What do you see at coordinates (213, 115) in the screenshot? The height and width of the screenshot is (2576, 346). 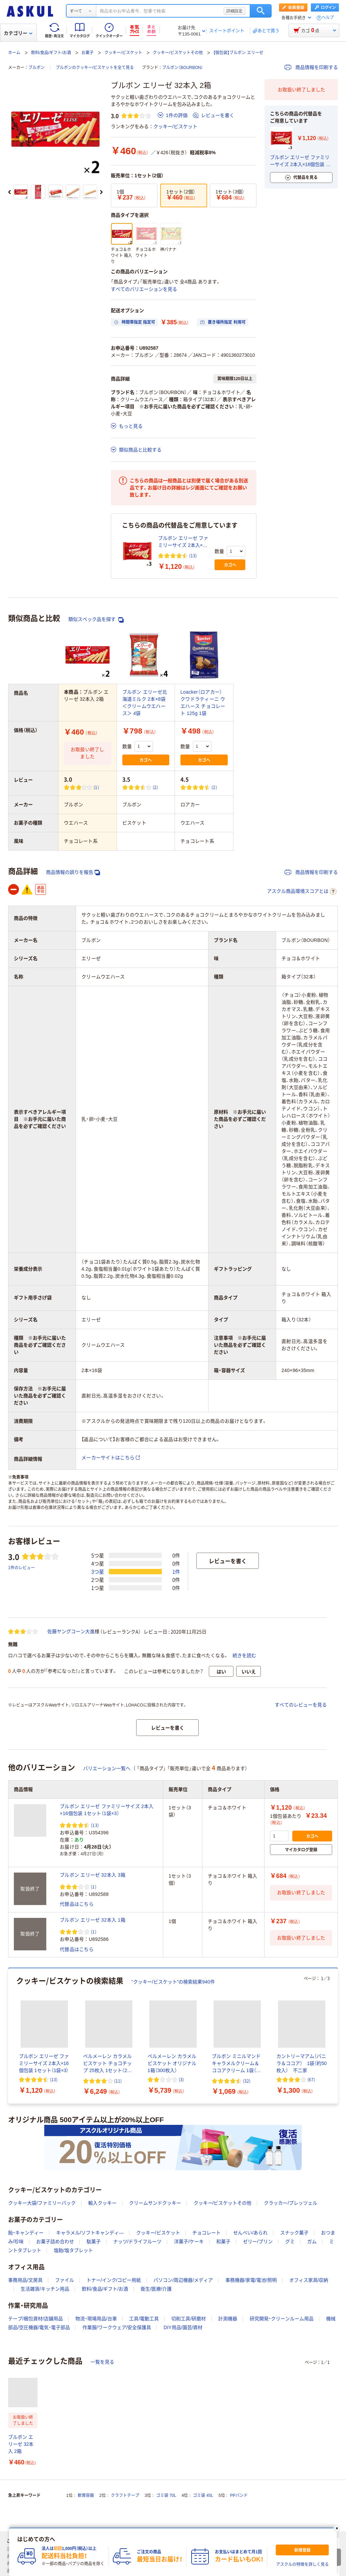 I see `レビューを書く` at bounding box center [213, 115].